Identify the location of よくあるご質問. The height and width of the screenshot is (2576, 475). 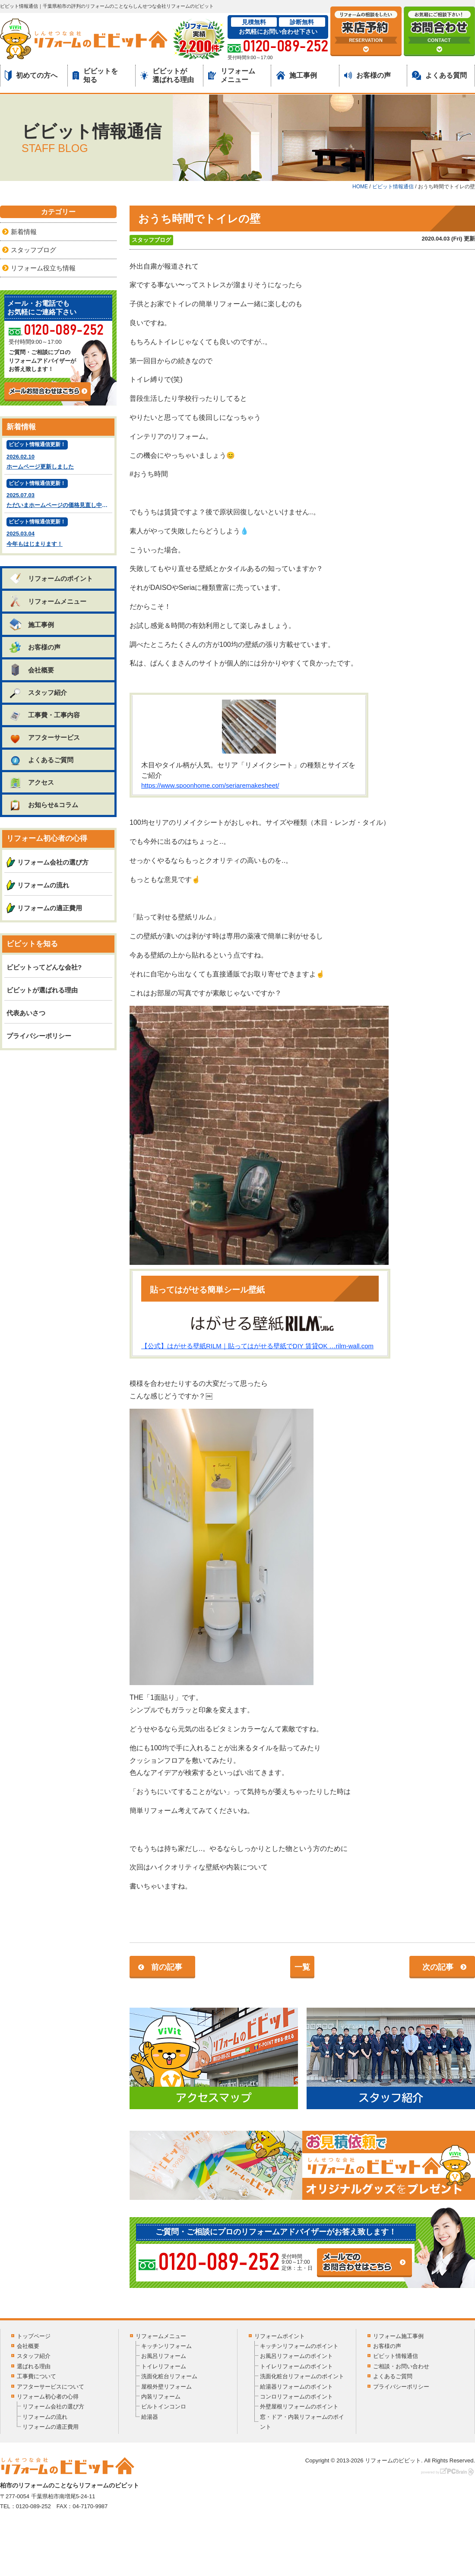
(41, 760).